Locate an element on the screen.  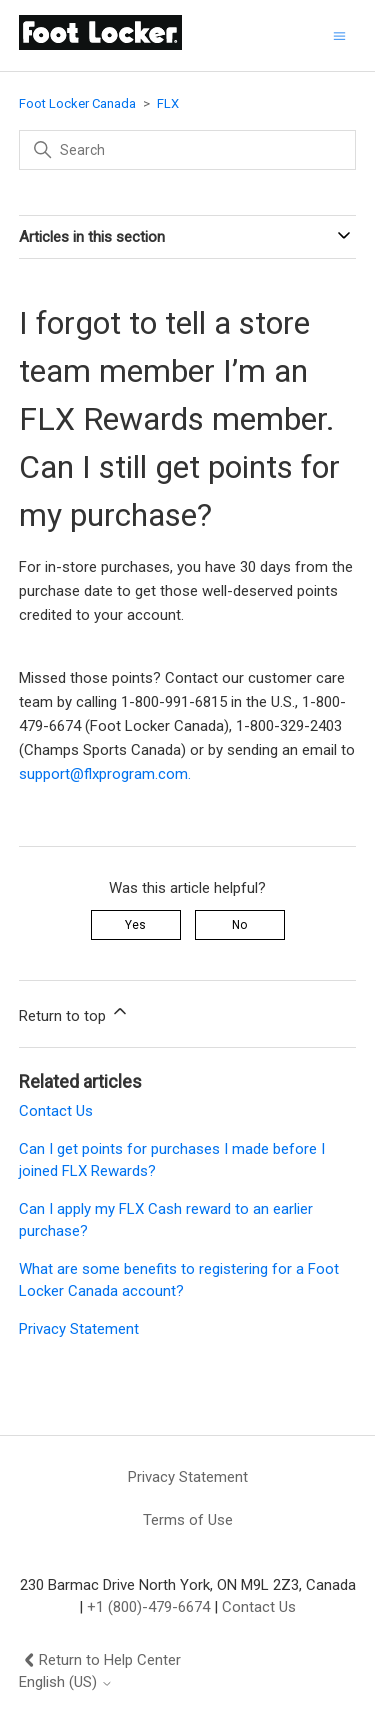
Privacy Statement is located at coordinates (79, 1329).